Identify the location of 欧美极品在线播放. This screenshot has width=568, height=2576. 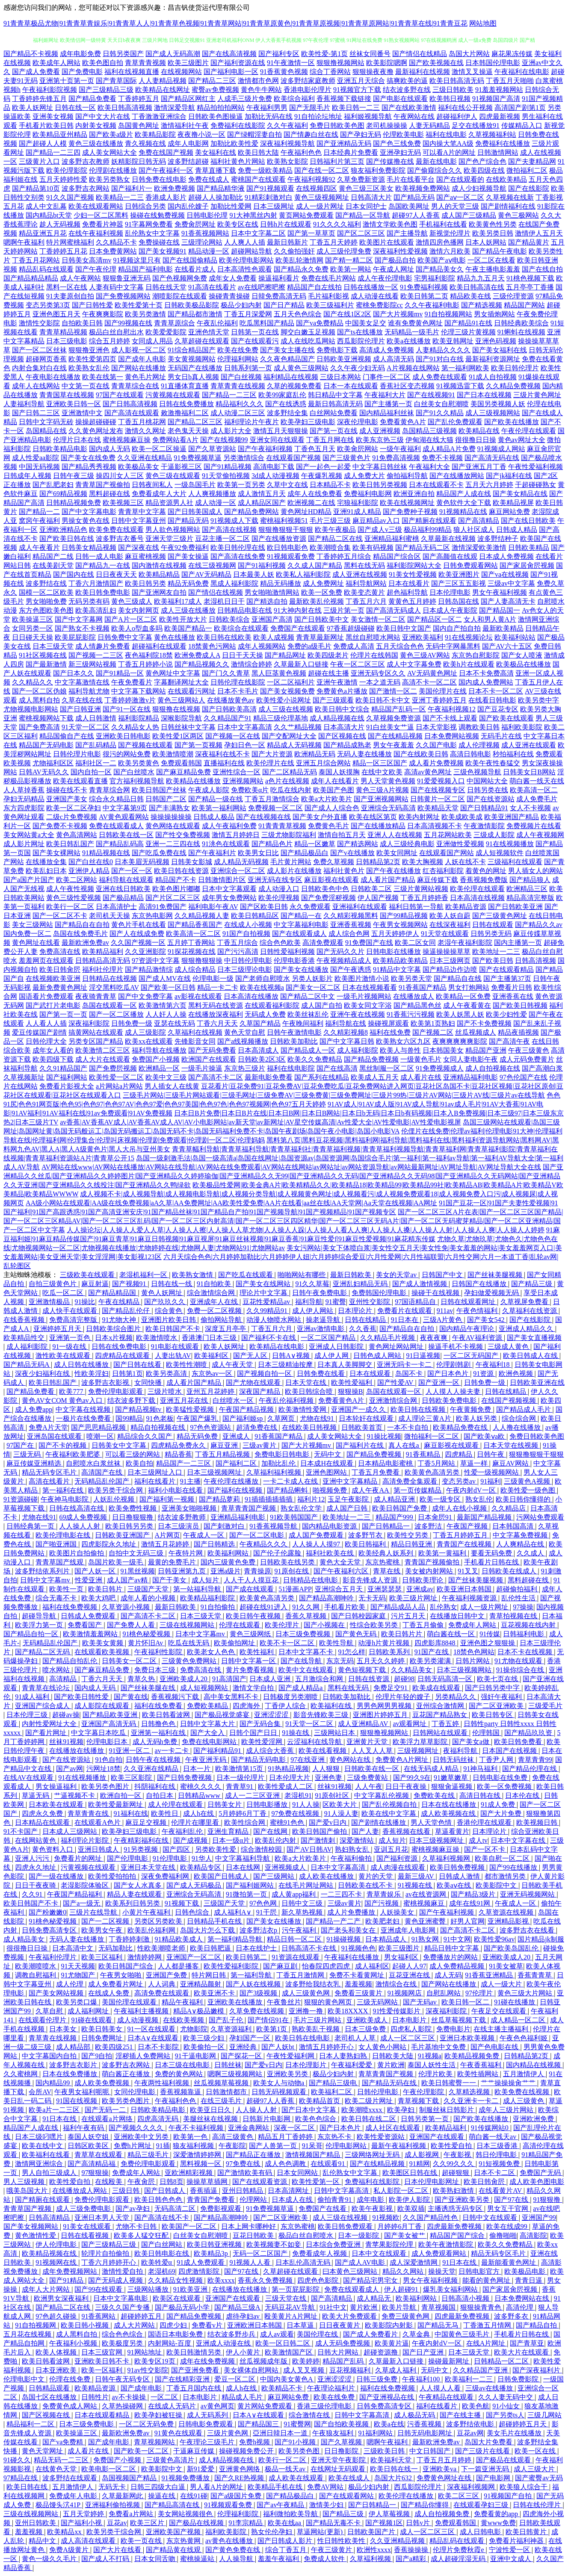
(523, 664).